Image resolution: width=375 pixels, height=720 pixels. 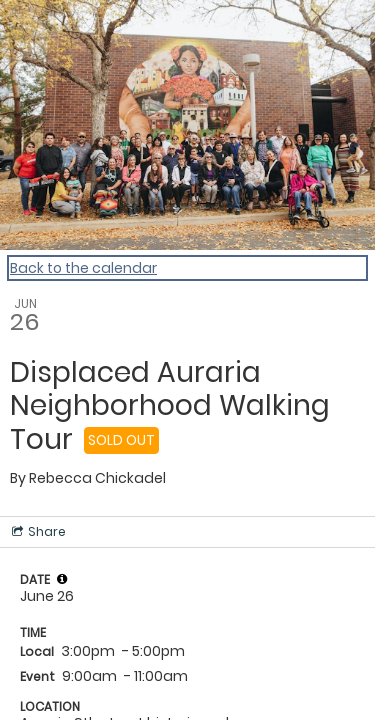 What do you see at coordinates (83, 268) in the screenshot?
I see `Back to the calendar [Back to Calendar]` at bounding box center [83, 268].